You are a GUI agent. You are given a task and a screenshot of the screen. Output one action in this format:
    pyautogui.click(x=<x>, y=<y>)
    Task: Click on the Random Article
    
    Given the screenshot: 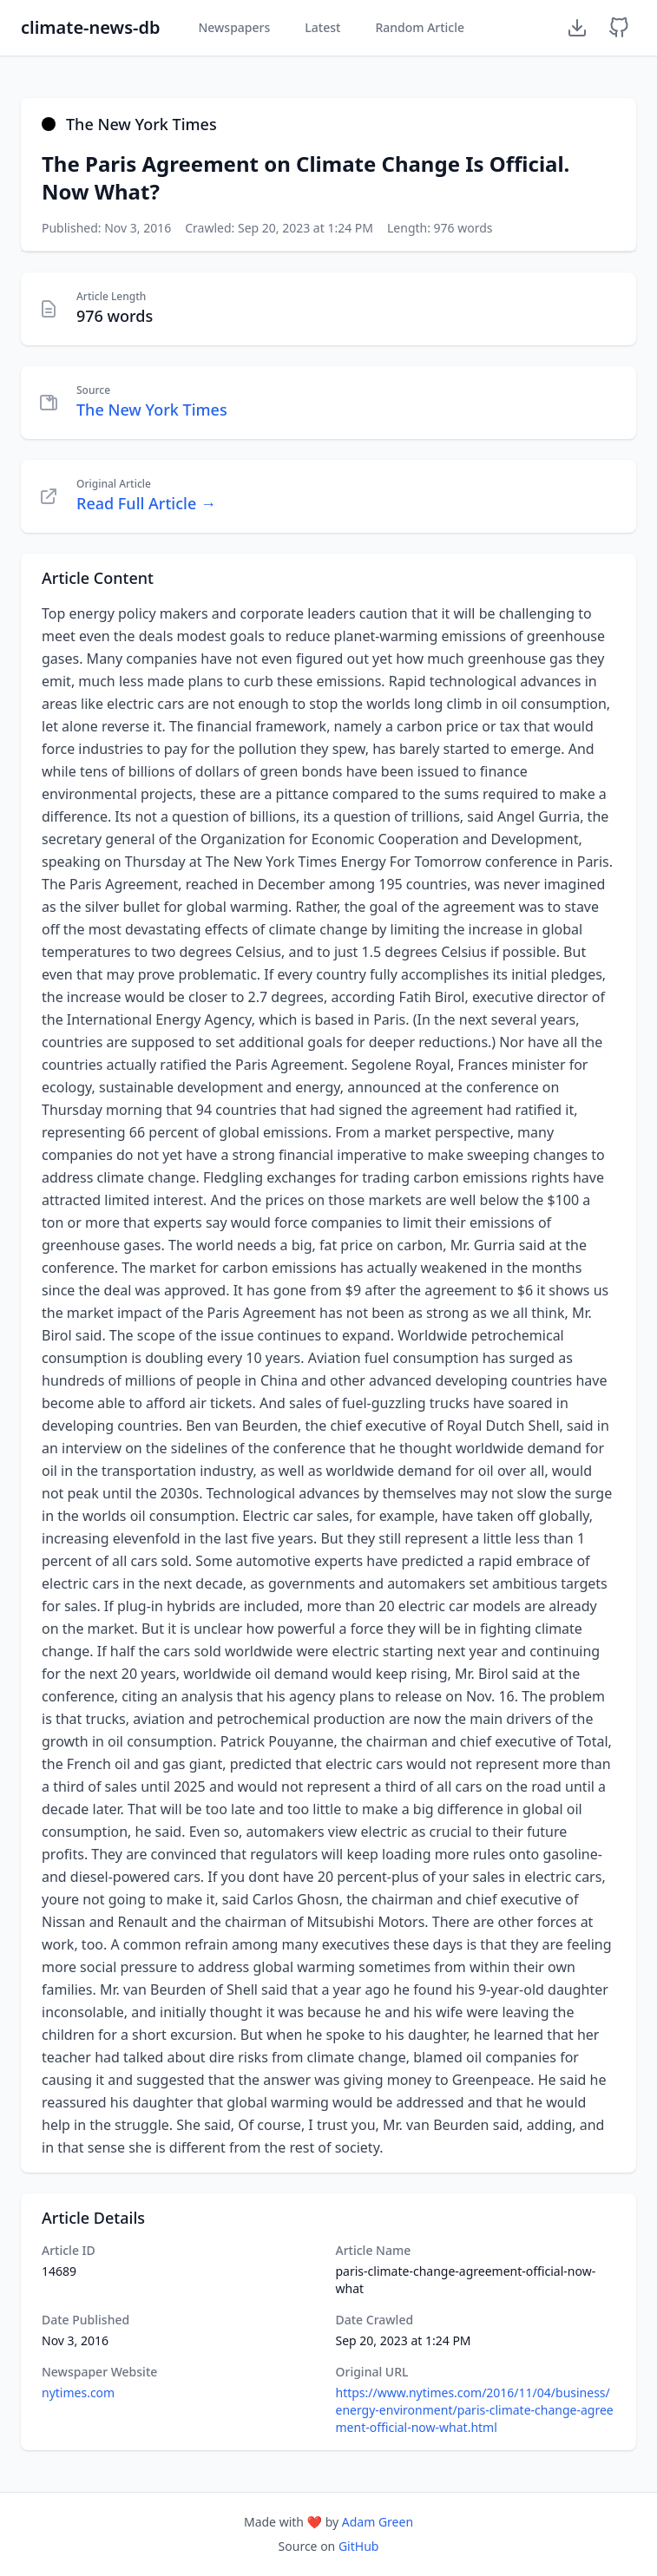 What is the action you would take?
    pyautogui.click(x=419, y=27)
    